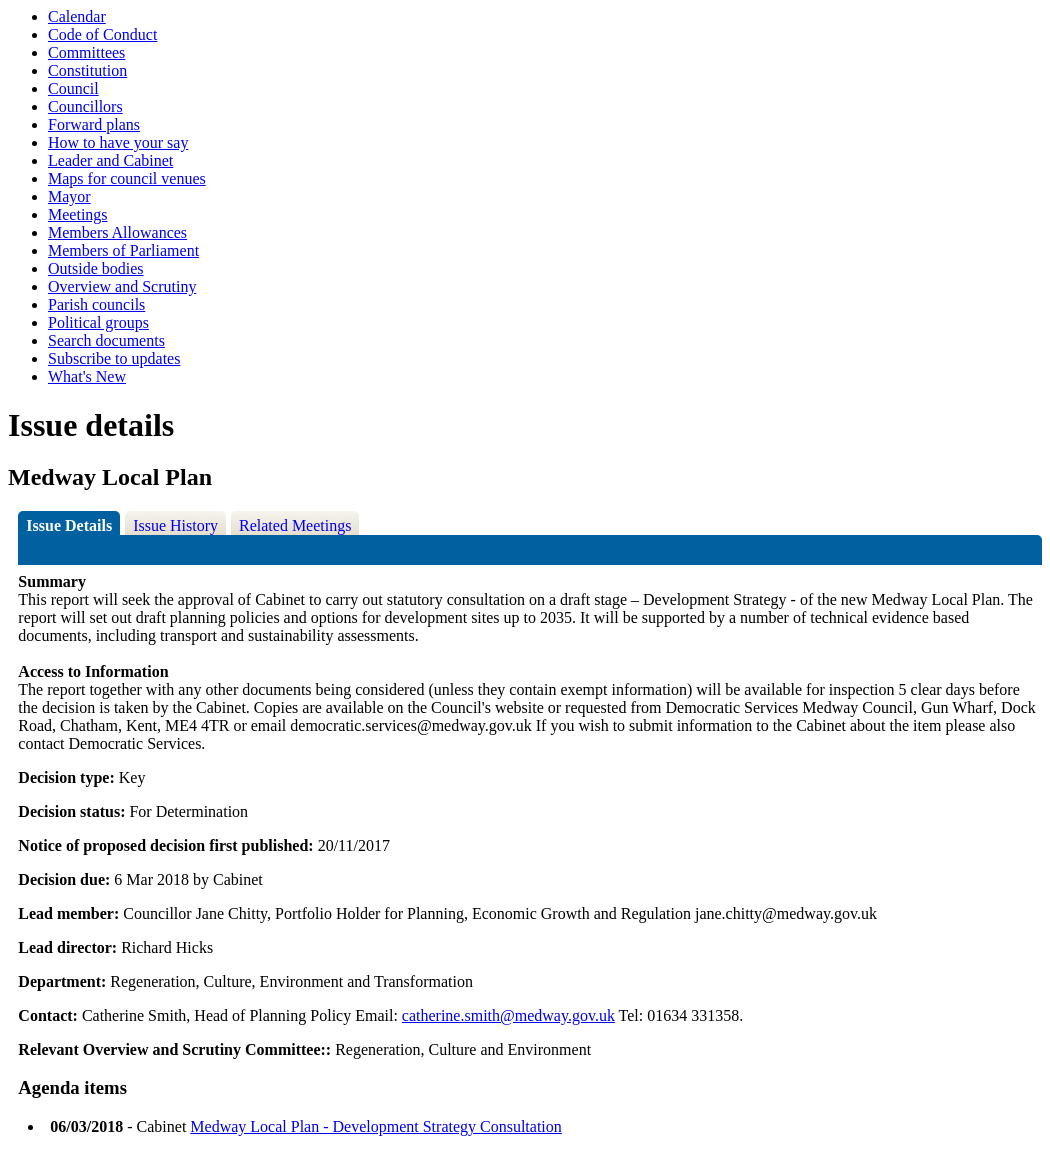  Describe the element at coordinates (86, 52) in the screenshot. I see `Committees` at that location.